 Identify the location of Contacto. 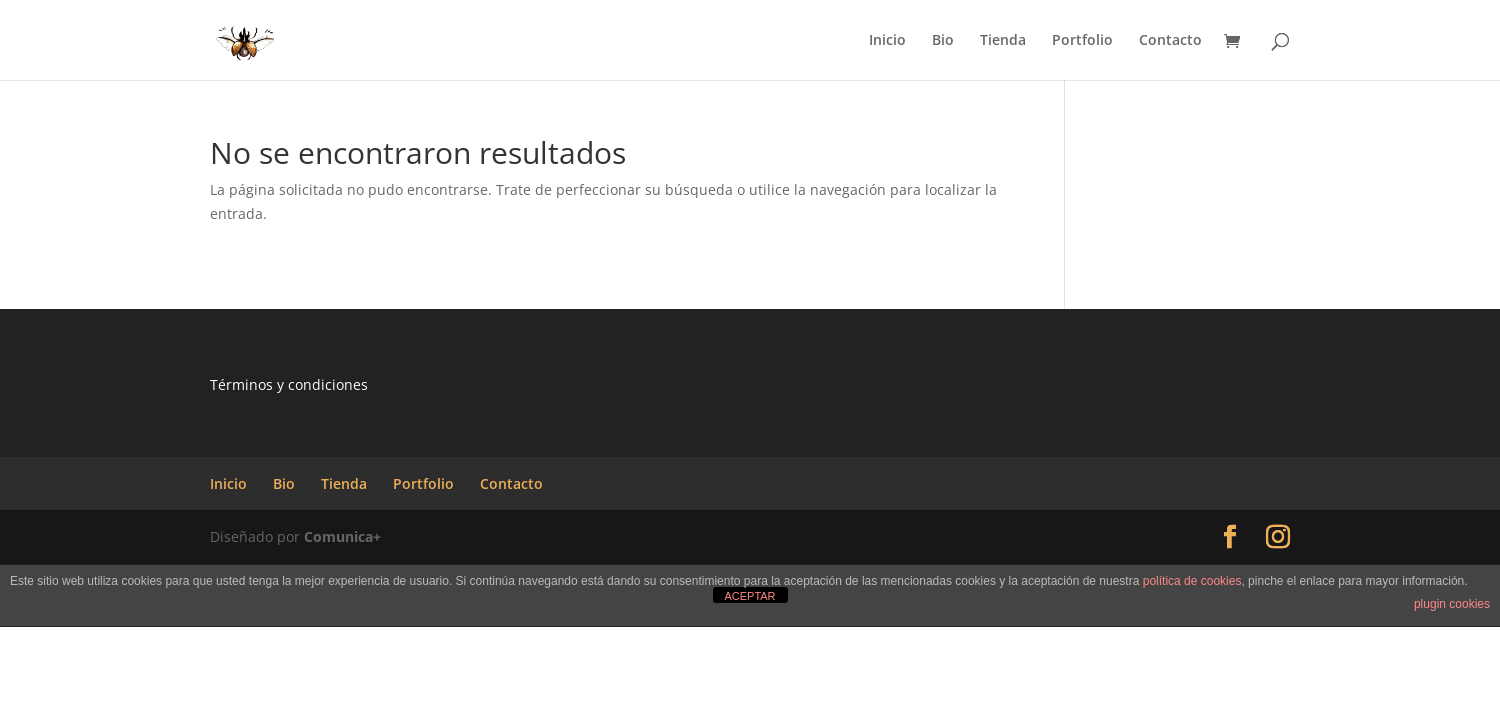
(1170, 41).